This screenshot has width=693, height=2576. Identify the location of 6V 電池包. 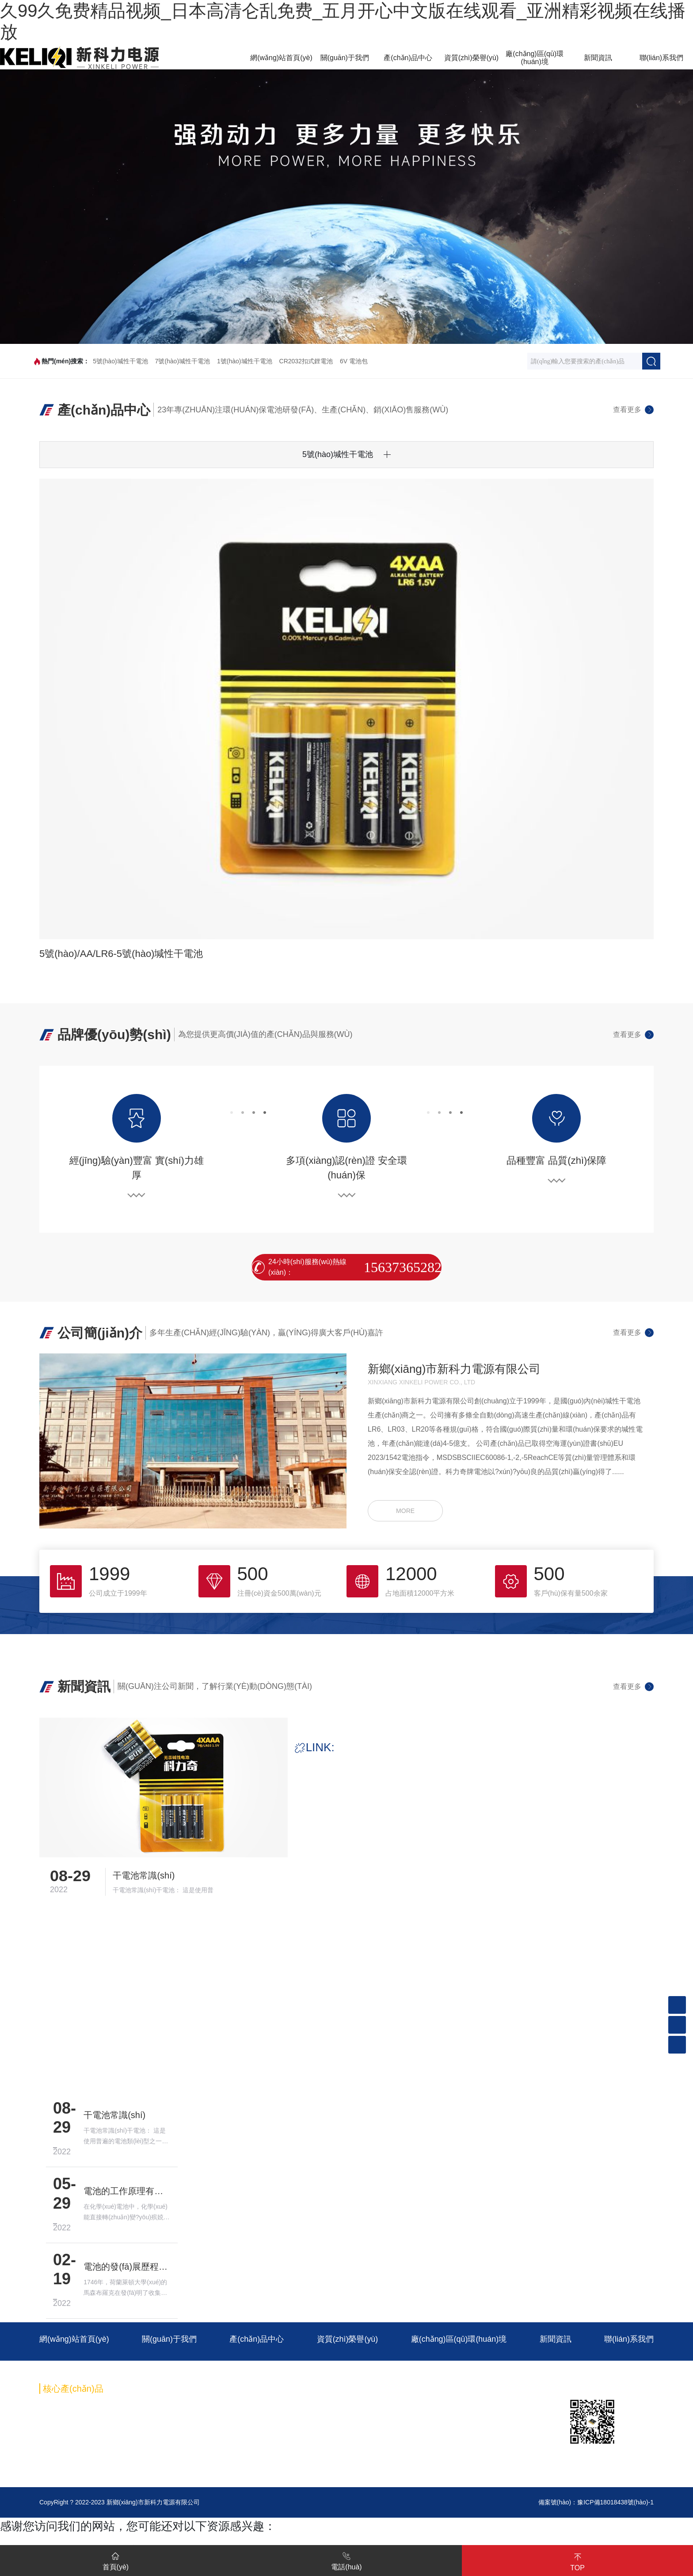
(354, 361).